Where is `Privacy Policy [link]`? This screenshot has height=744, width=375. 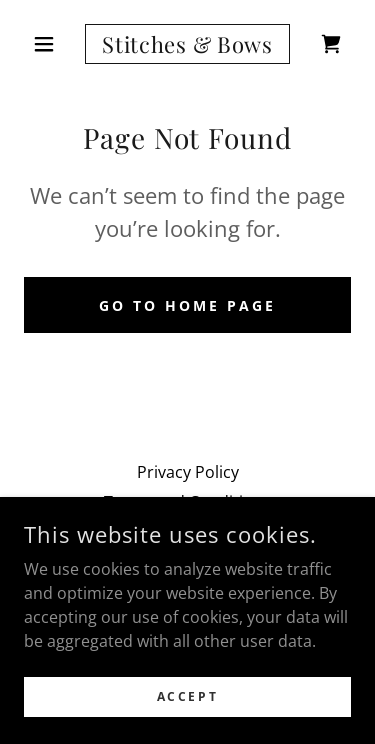
Privacy Policy [link] is located at coordinates (188, 472).